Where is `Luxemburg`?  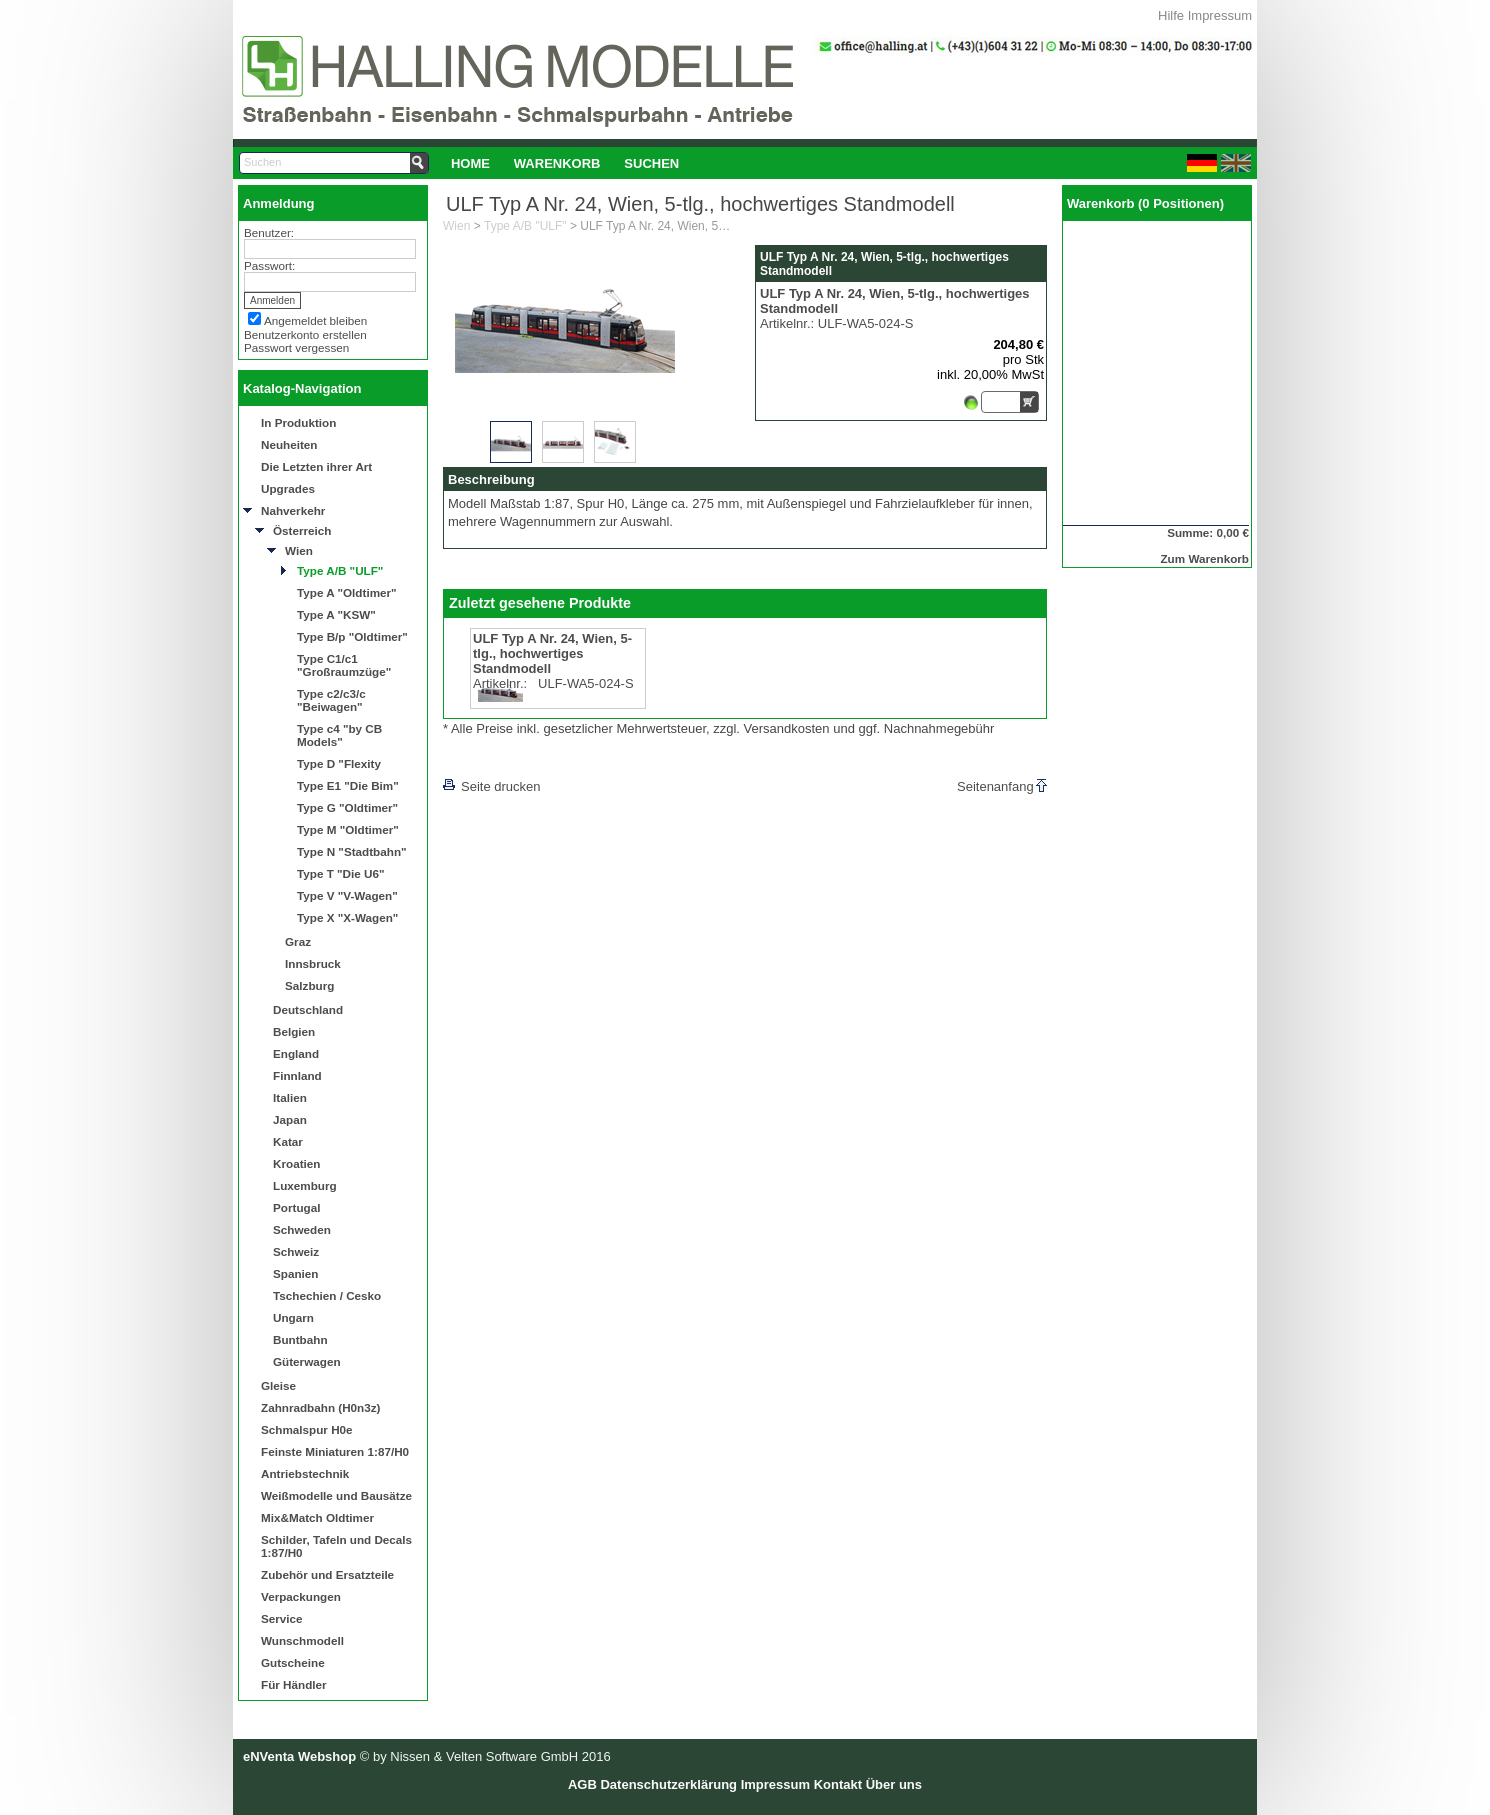
Luxemburg is located at coordinates (305, 1185).